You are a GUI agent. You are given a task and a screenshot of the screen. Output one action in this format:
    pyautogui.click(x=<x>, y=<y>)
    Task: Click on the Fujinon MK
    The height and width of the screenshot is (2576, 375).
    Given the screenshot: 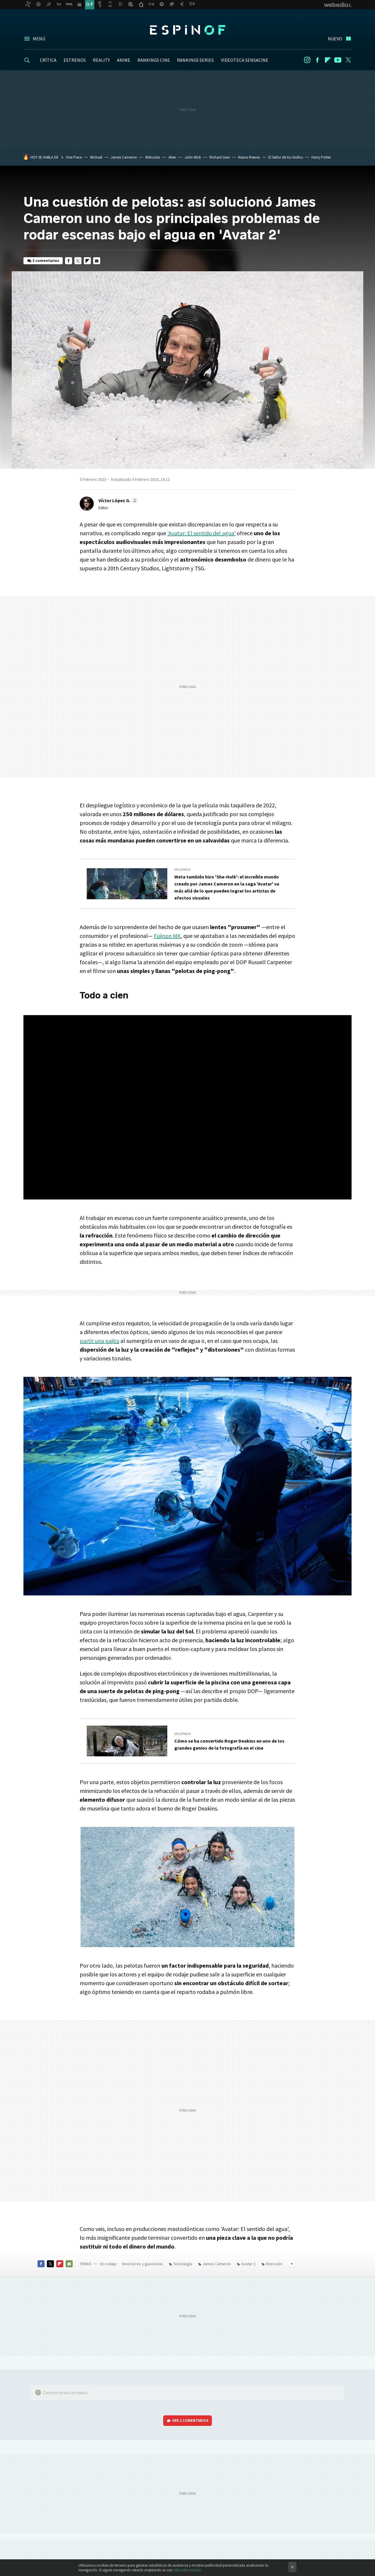 What is the action you would take?
    pyautogui.click(x=167, y=935)
    